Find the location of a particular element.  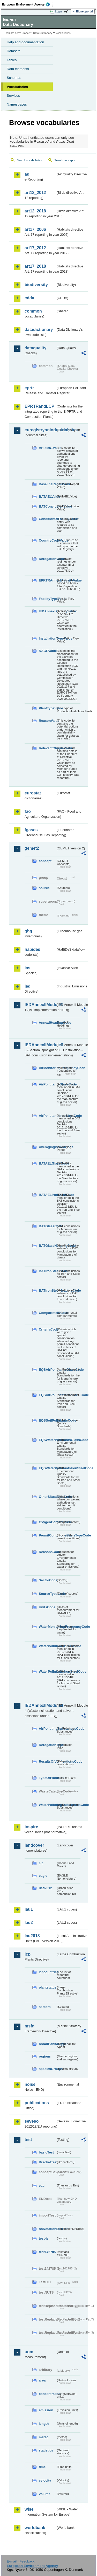

Help and documentation is located at coordinates (25, 42).